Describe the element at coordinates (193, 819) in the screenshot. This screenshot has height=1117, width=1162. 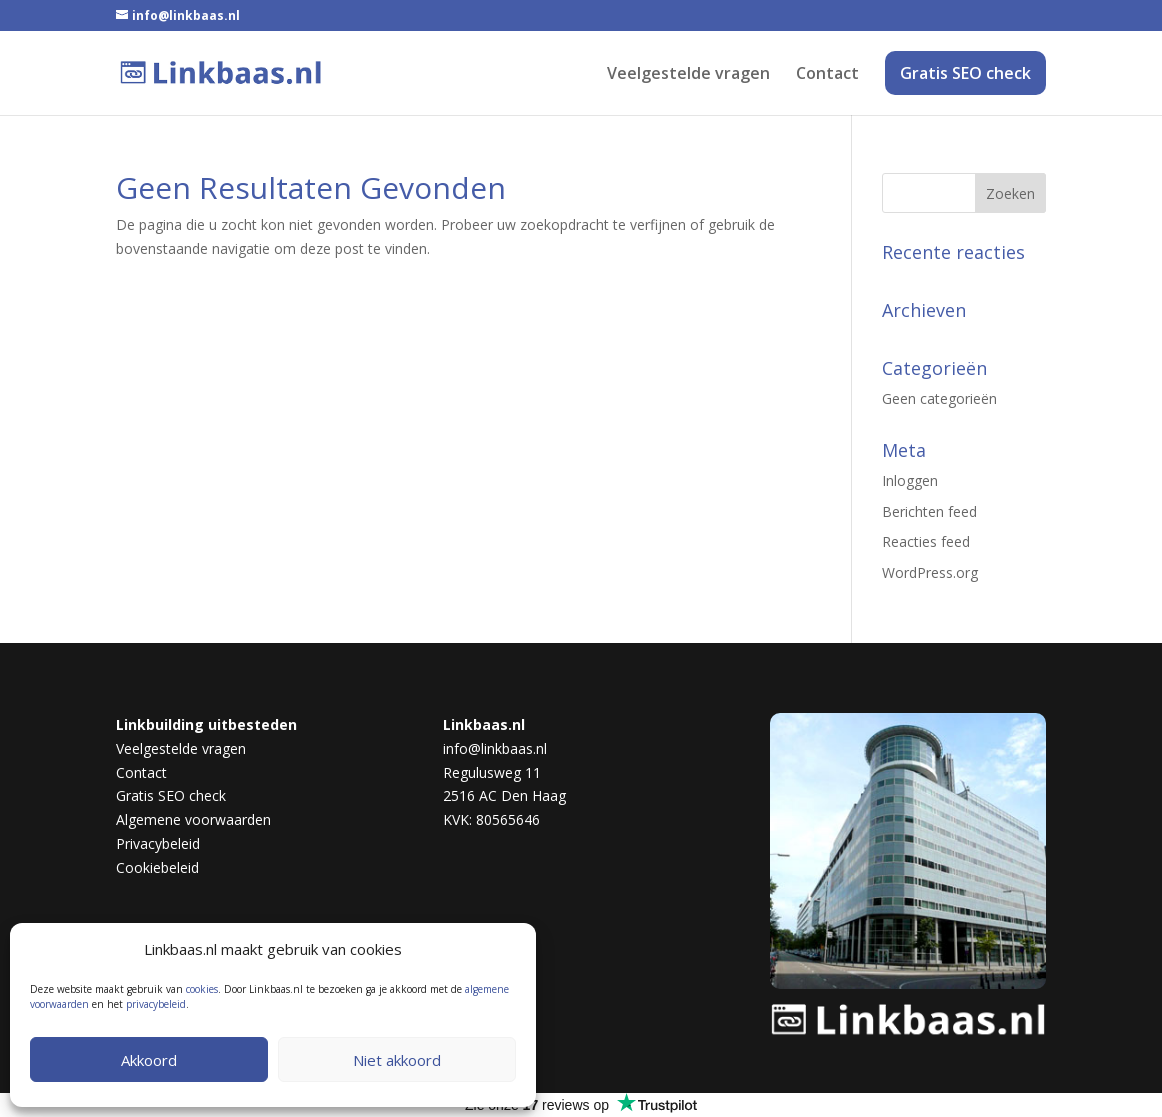
I see `Algemene voorwaarden` at that location.